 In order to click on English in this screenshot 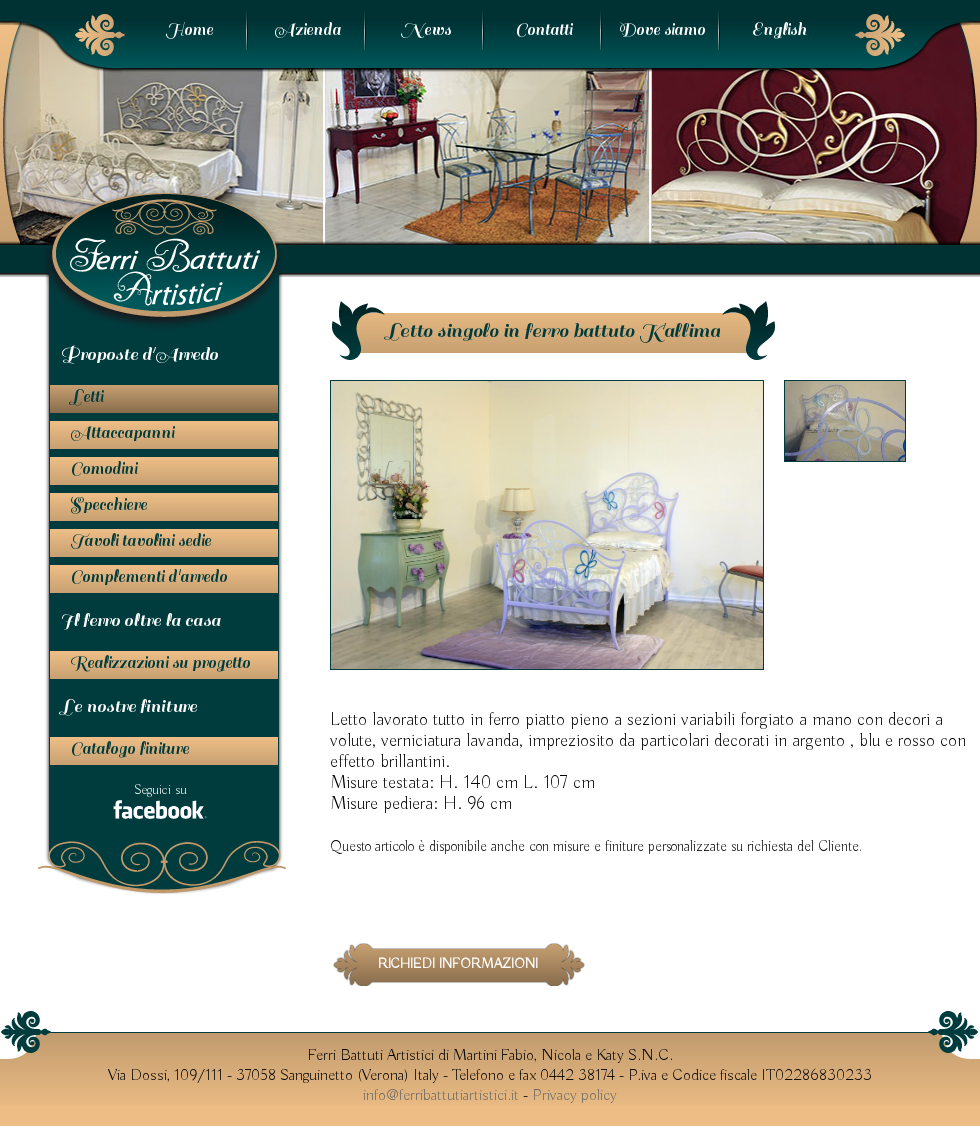, I will do `click(779, 30)`.